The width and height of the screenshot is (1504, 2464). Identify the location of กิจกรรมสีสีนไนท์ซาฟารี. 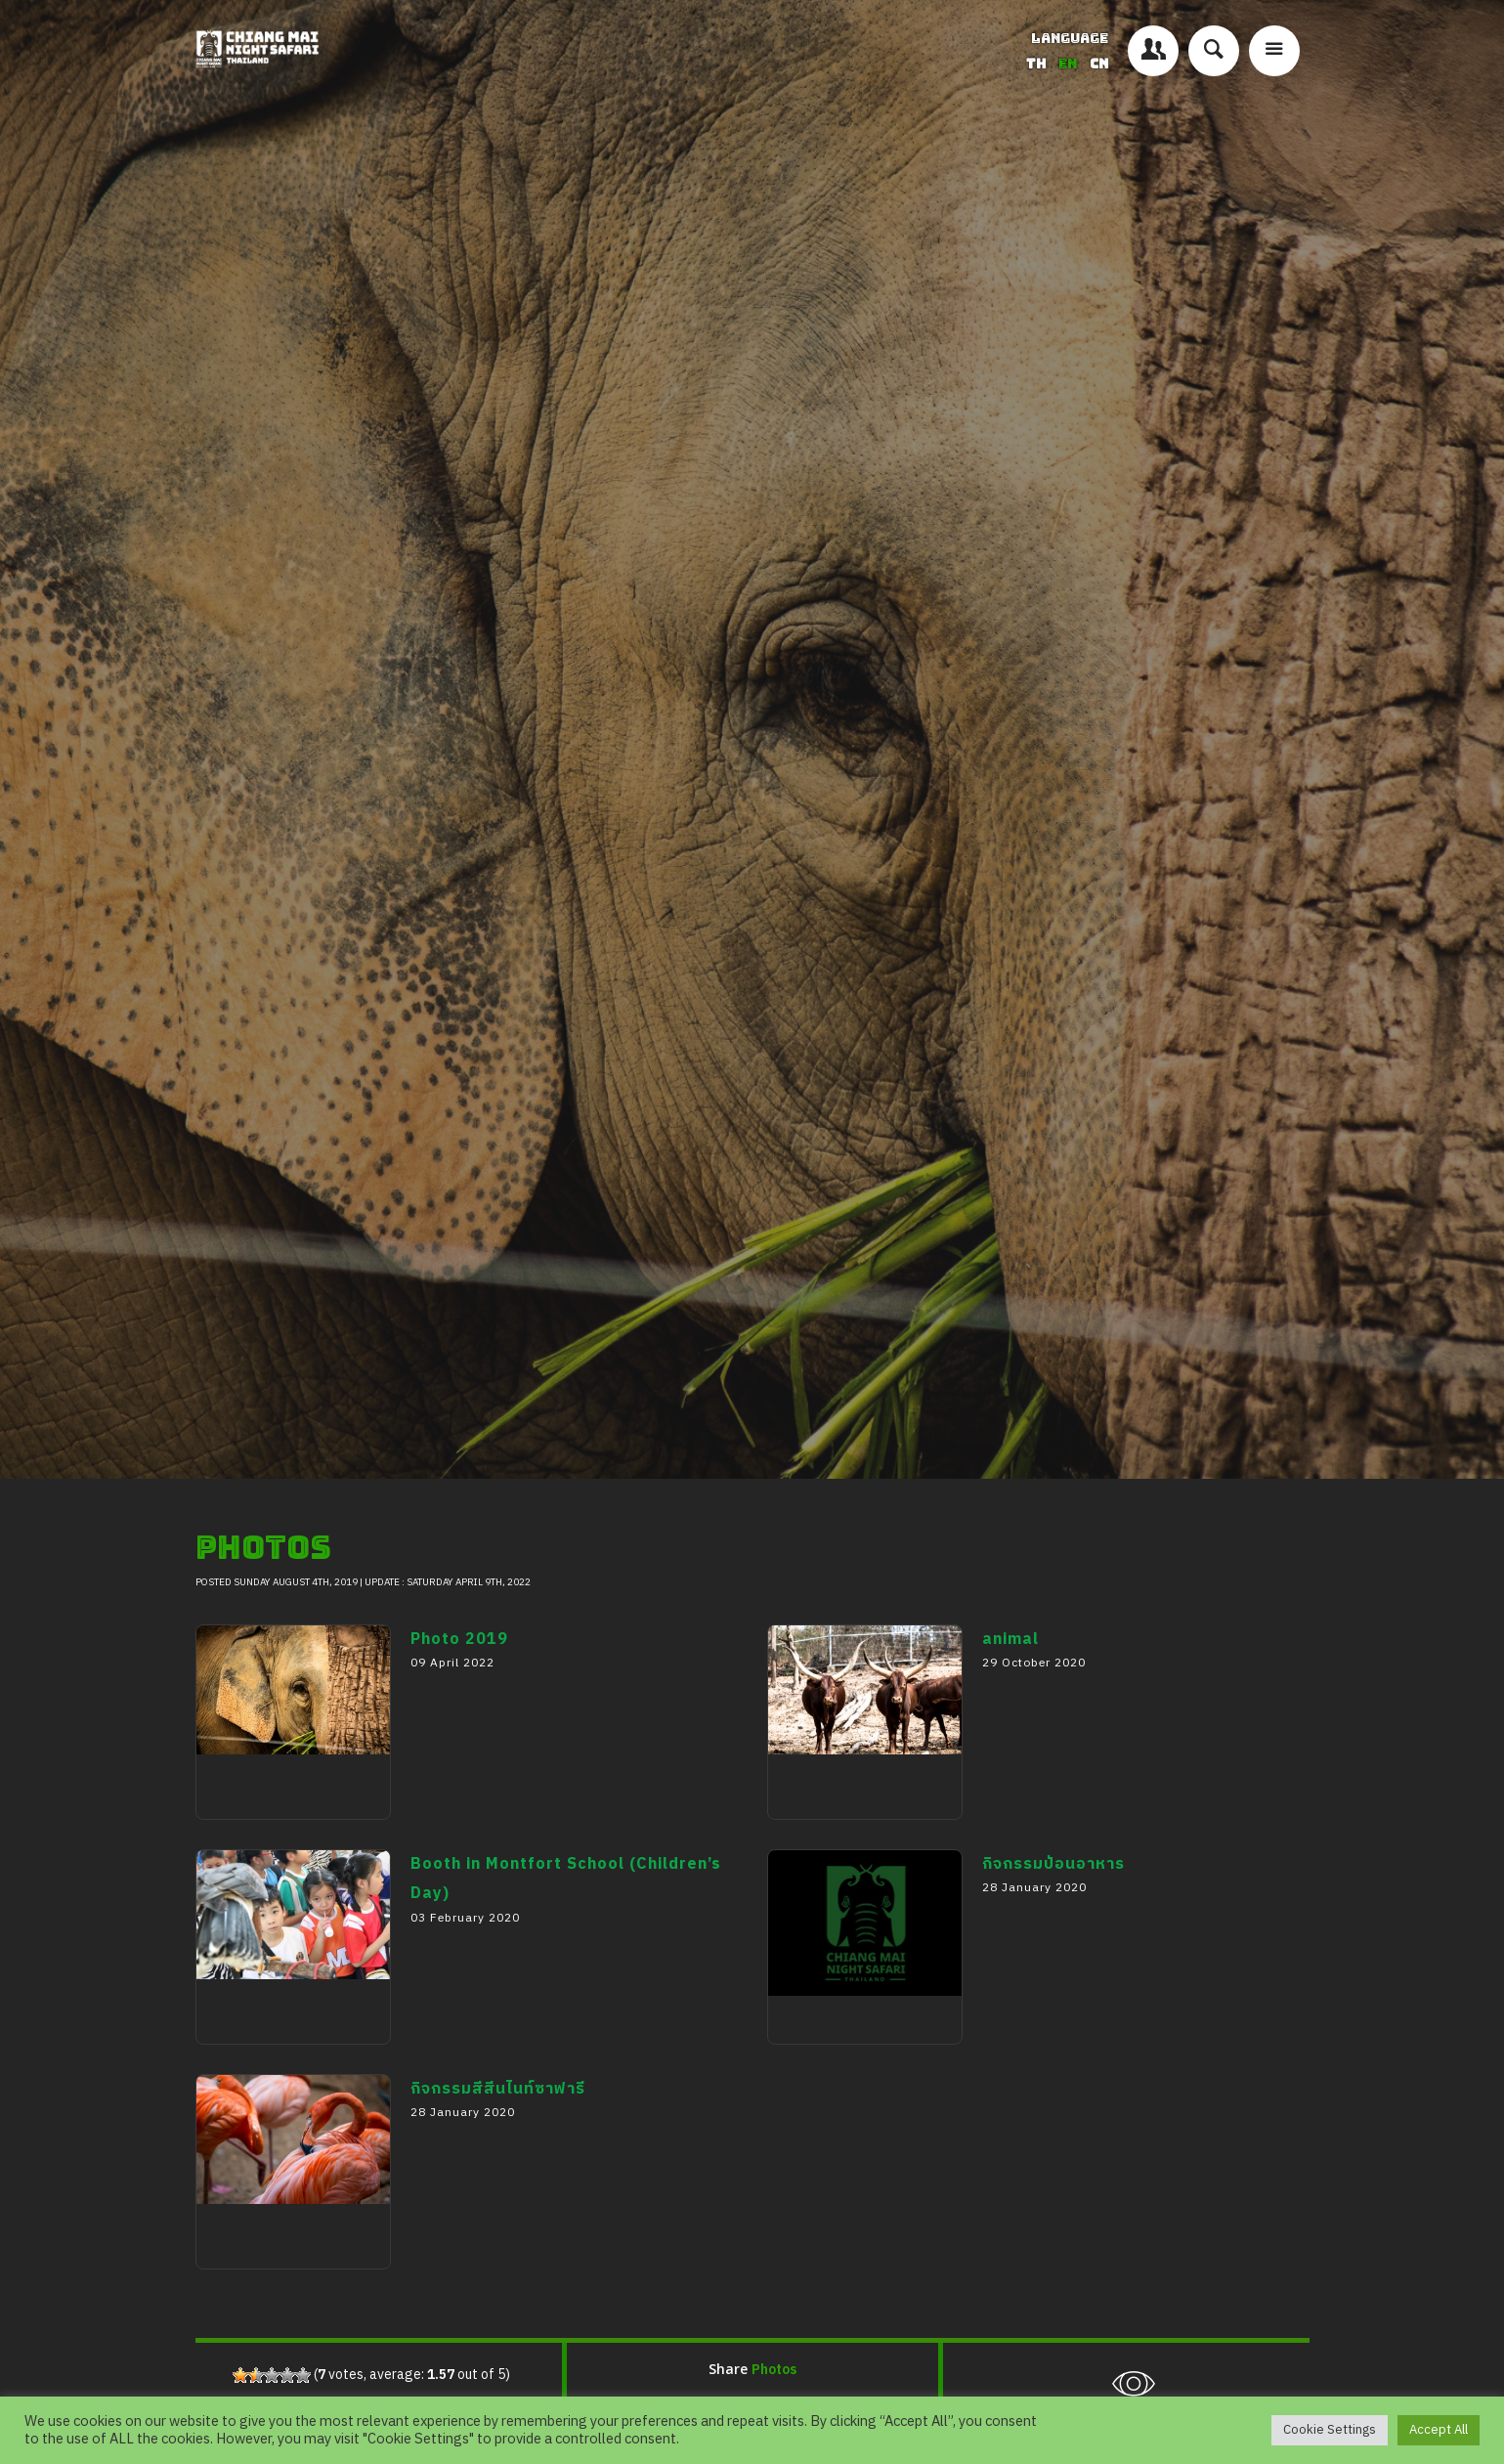
(292, 2285).